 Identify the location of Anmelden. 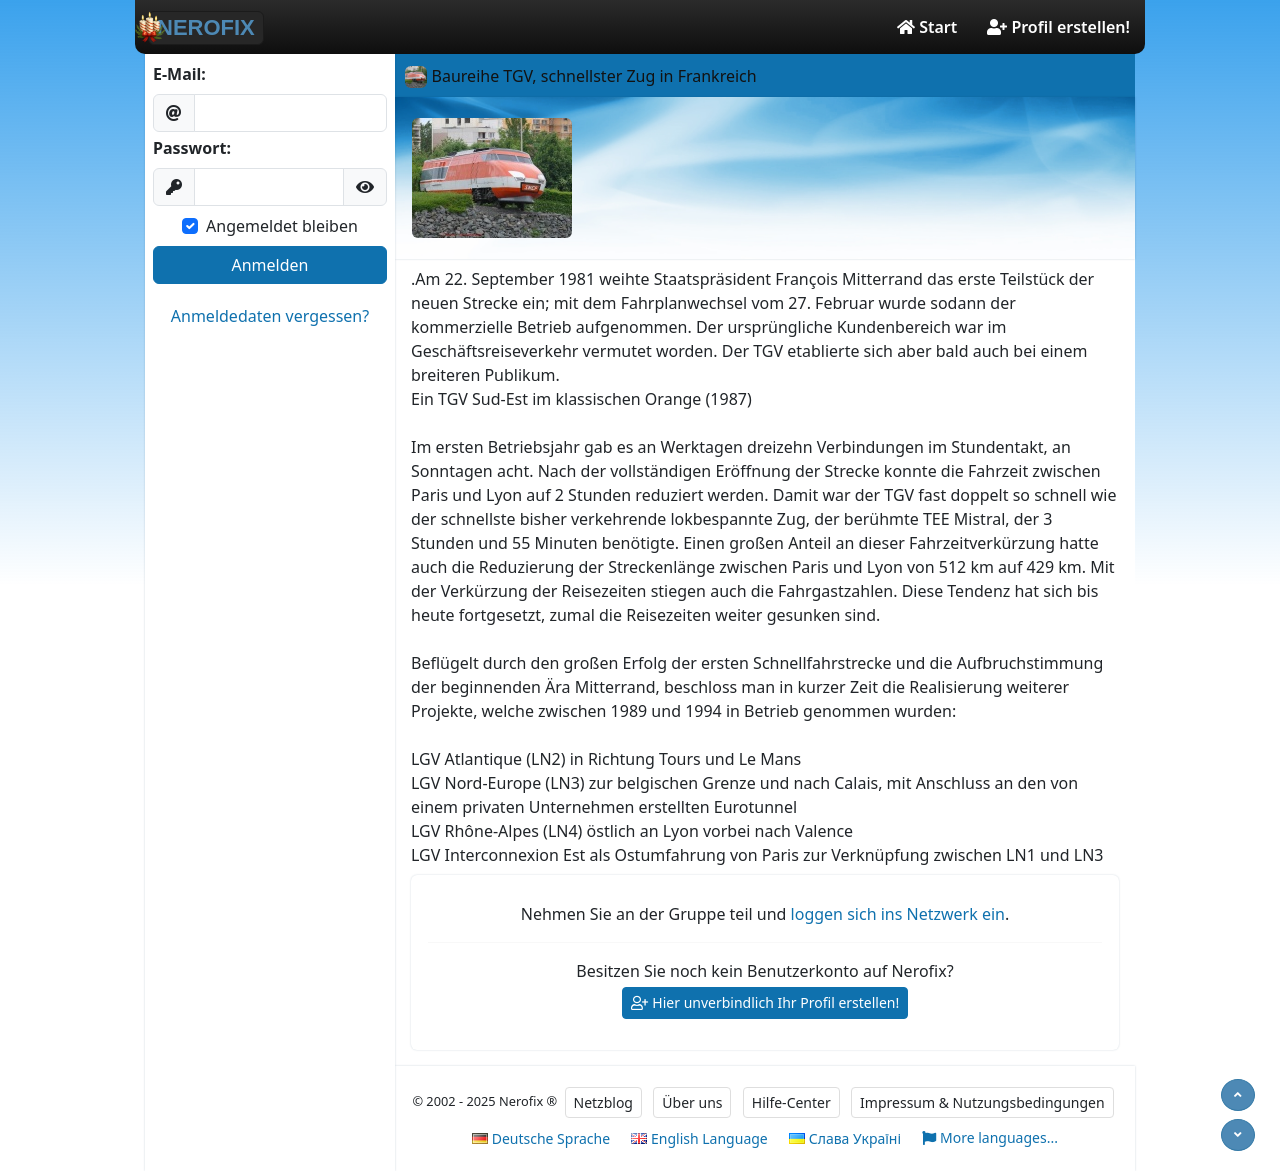
(270, 265).